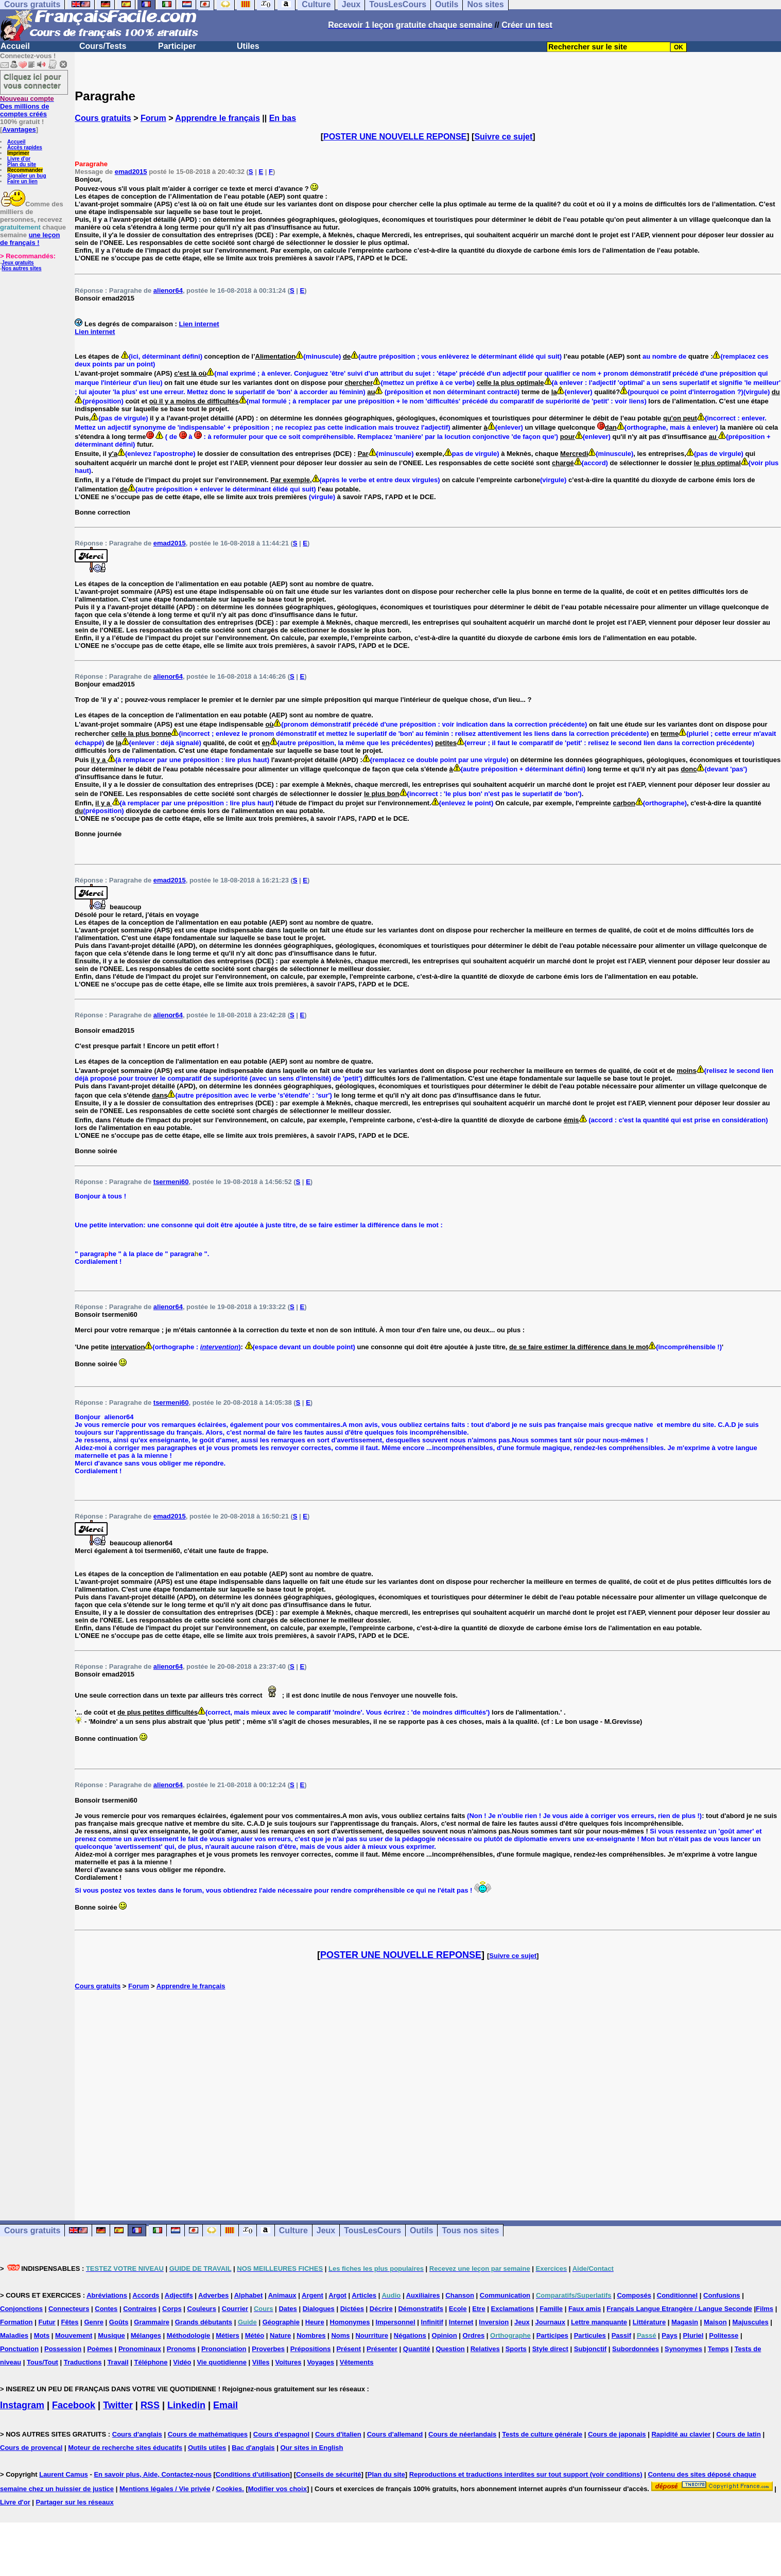 The image size is (781, 2576). I want to click on Accords, so click(145, 2295).